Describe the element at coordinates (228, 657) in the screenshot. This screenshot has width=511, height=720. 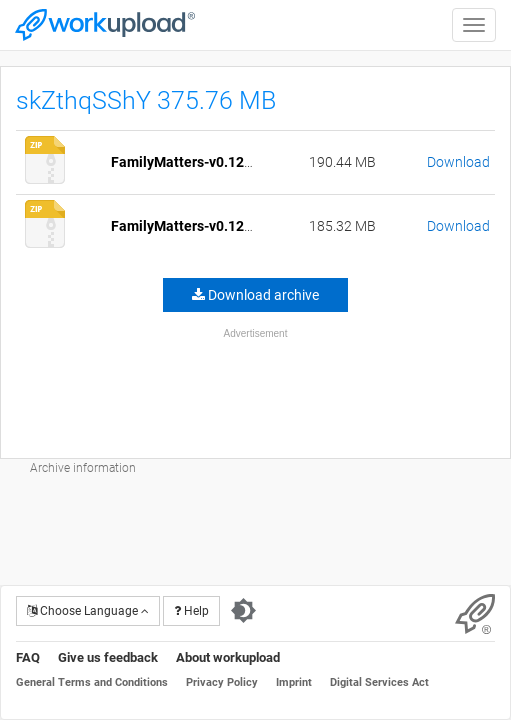
I see `About workupload` at that location.